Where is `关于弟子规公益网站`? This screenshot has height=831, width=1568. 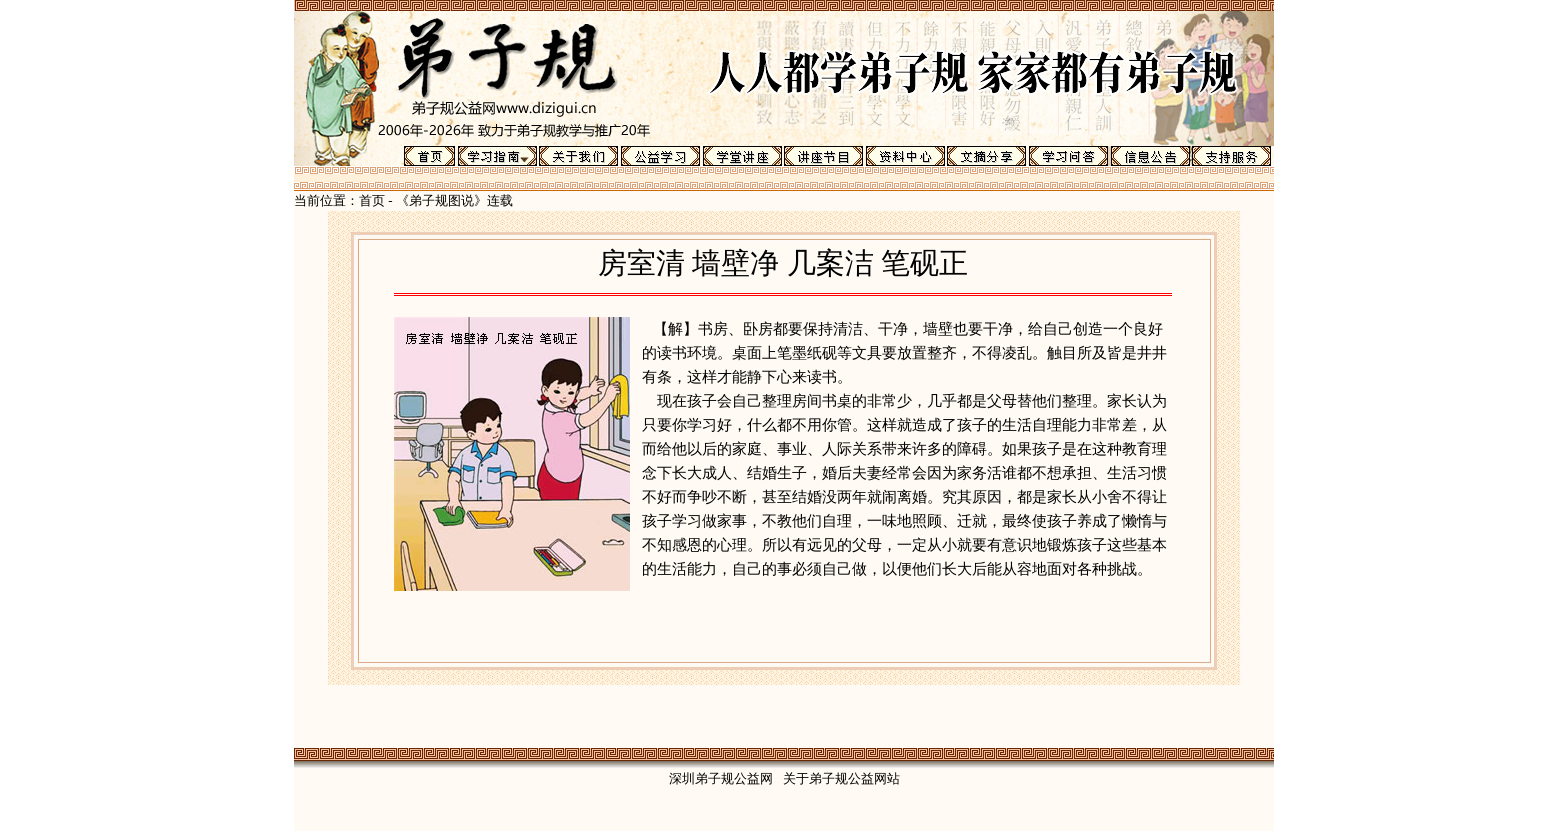
关于弟子规公益网站 is located at coordinates (841, 778).